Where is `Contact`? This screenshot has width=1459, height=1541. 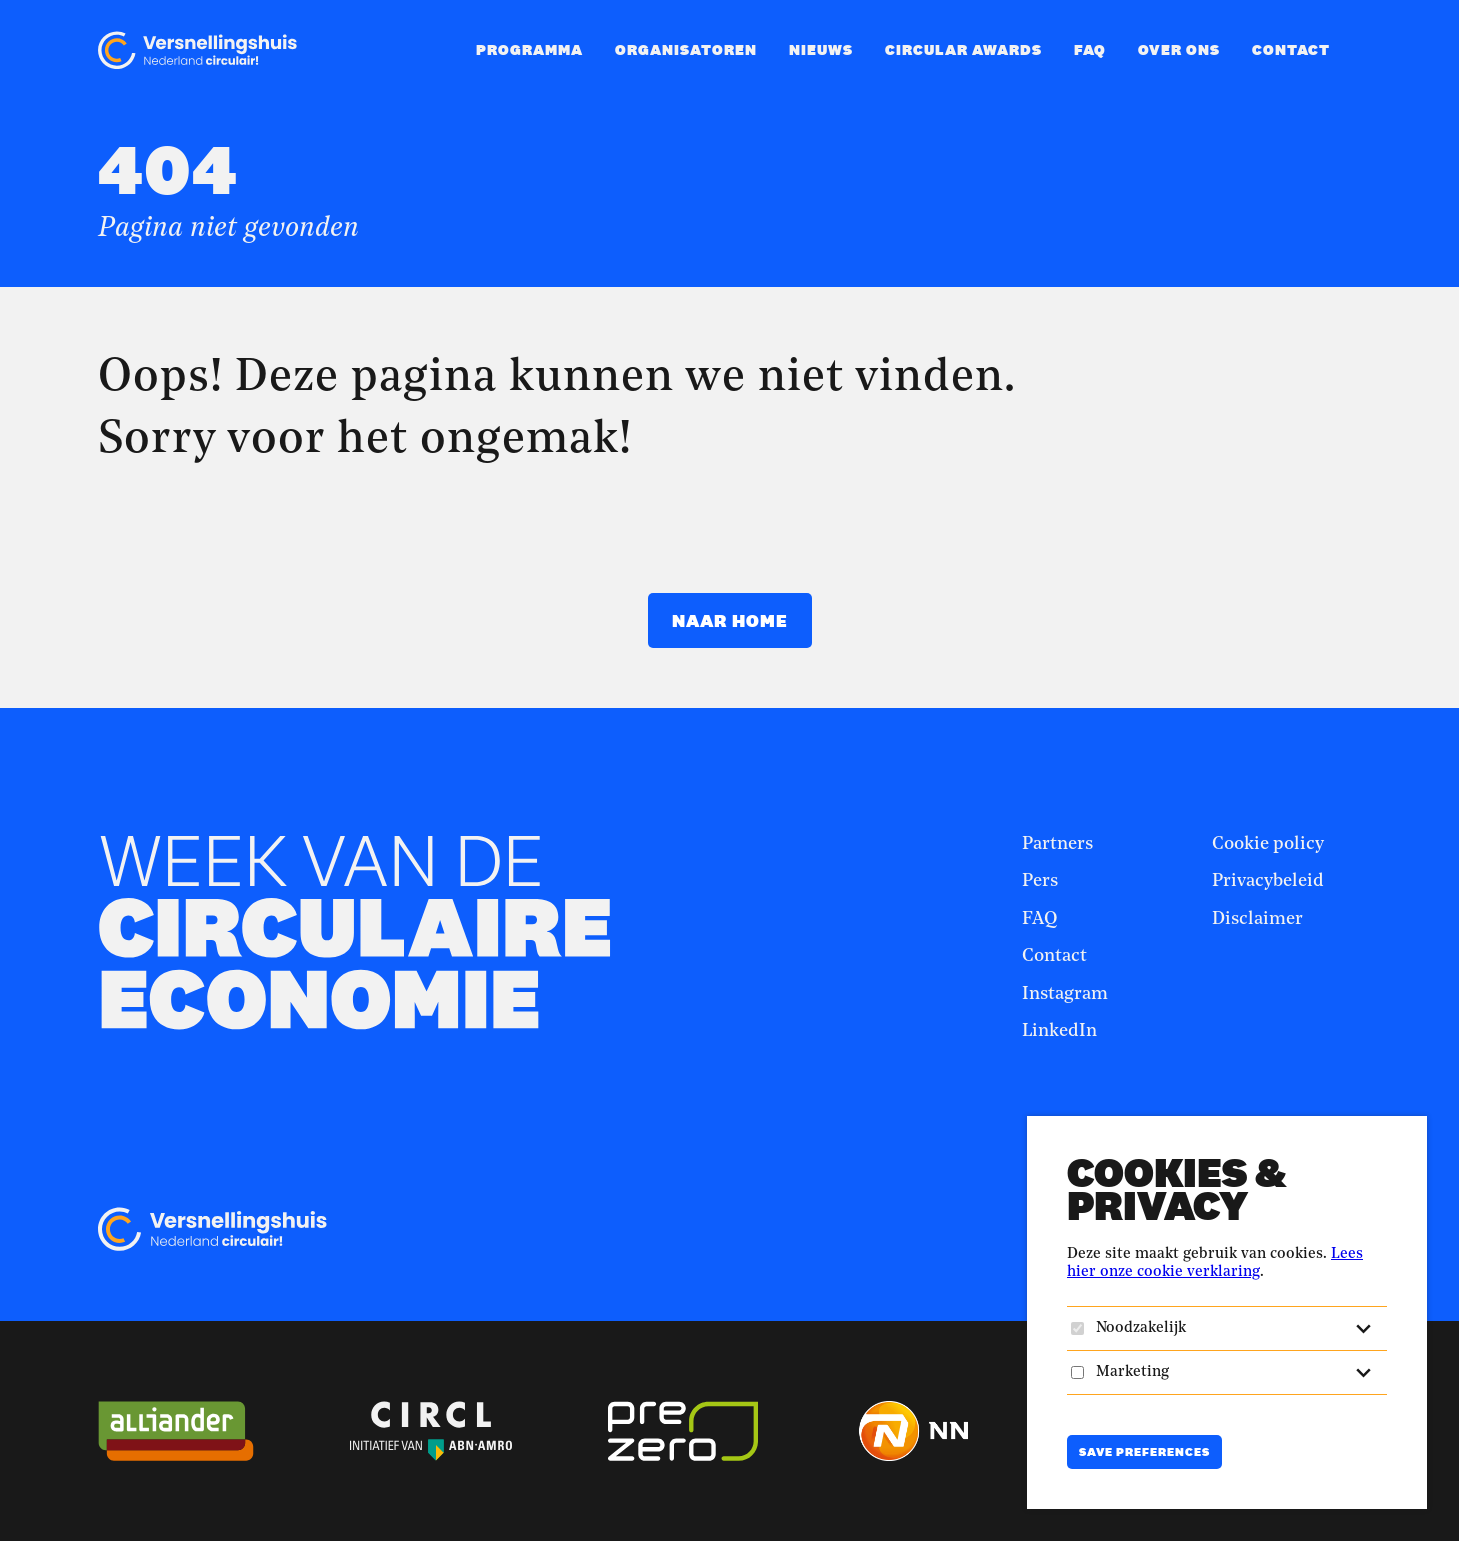
Contact is located at coordinates (1291, 49).